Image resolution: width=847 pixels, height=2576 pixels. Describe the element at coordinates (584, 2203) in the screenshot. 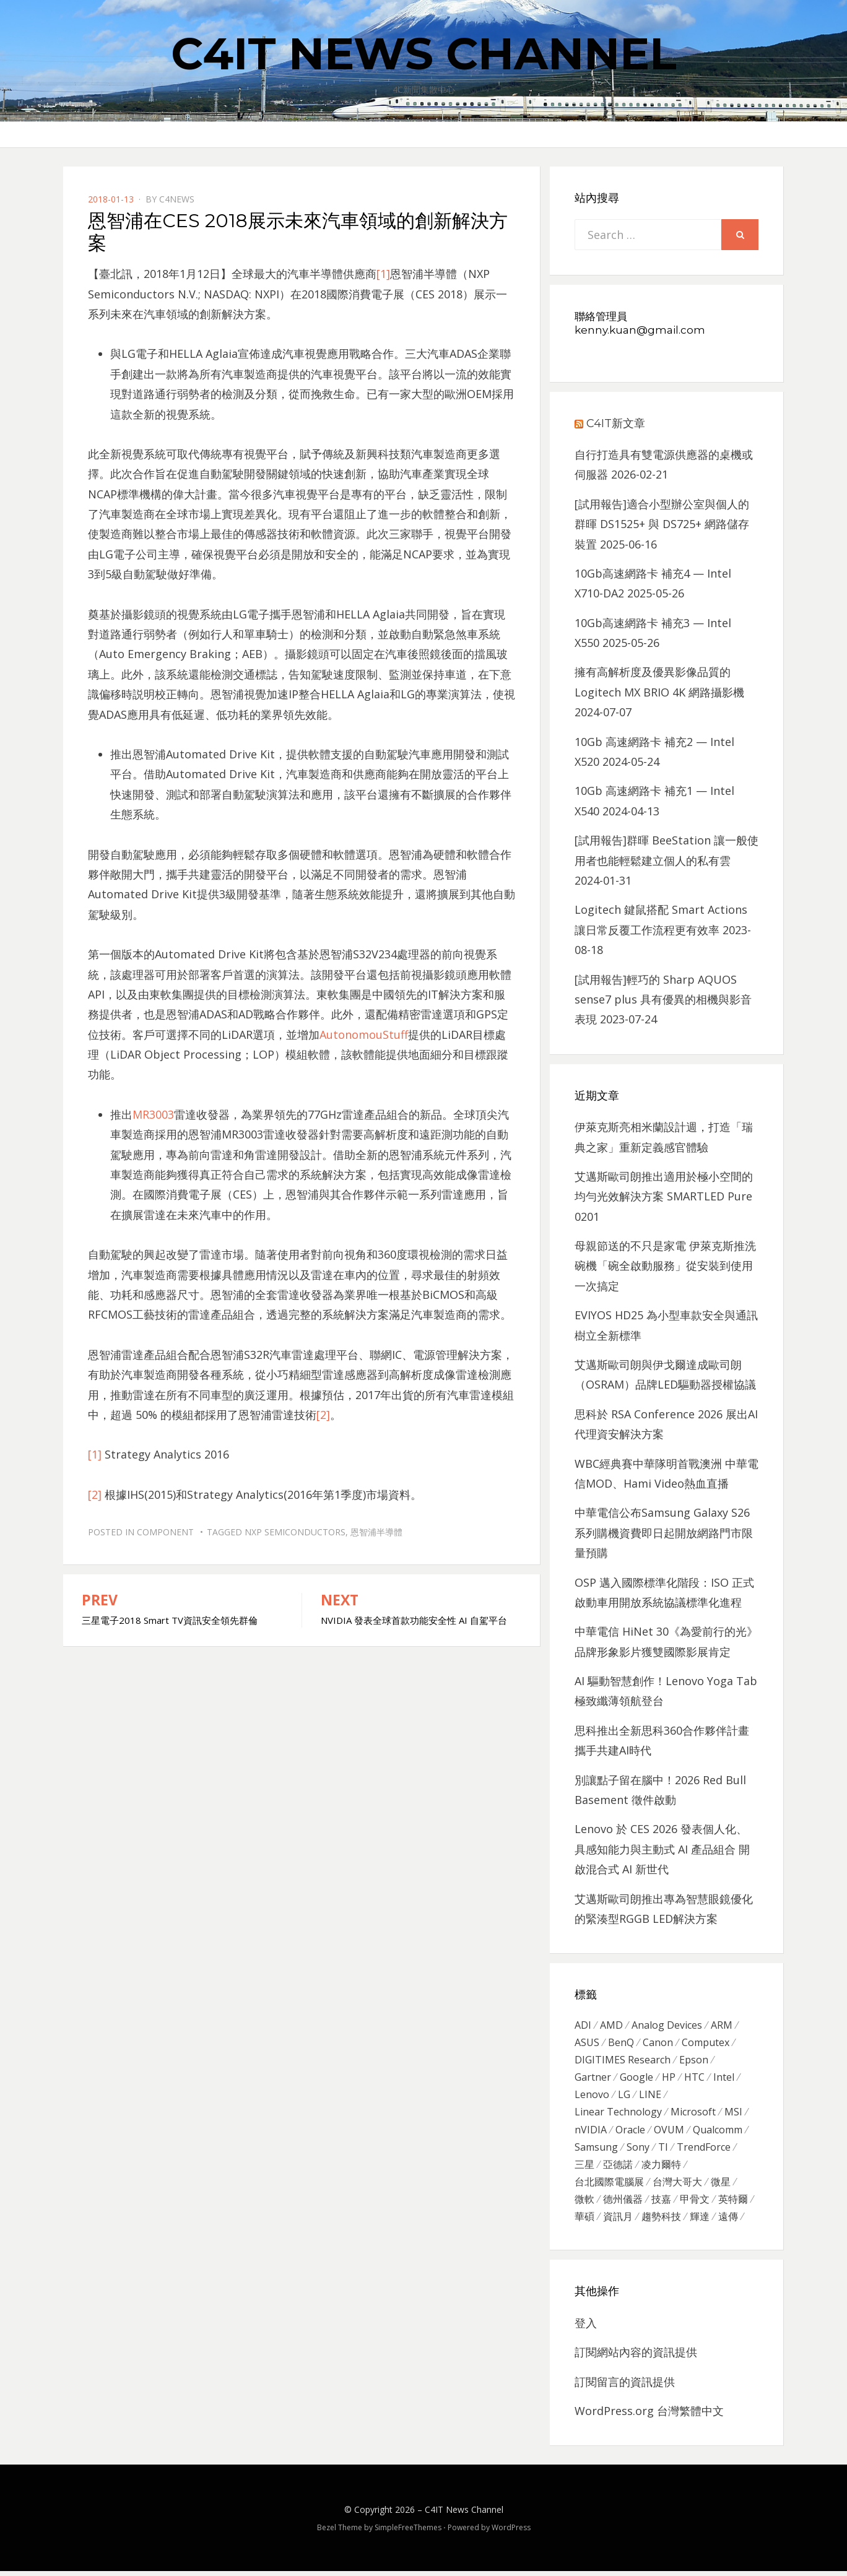

I see `微軟 [微軟 (822 個項目)]` at that location.